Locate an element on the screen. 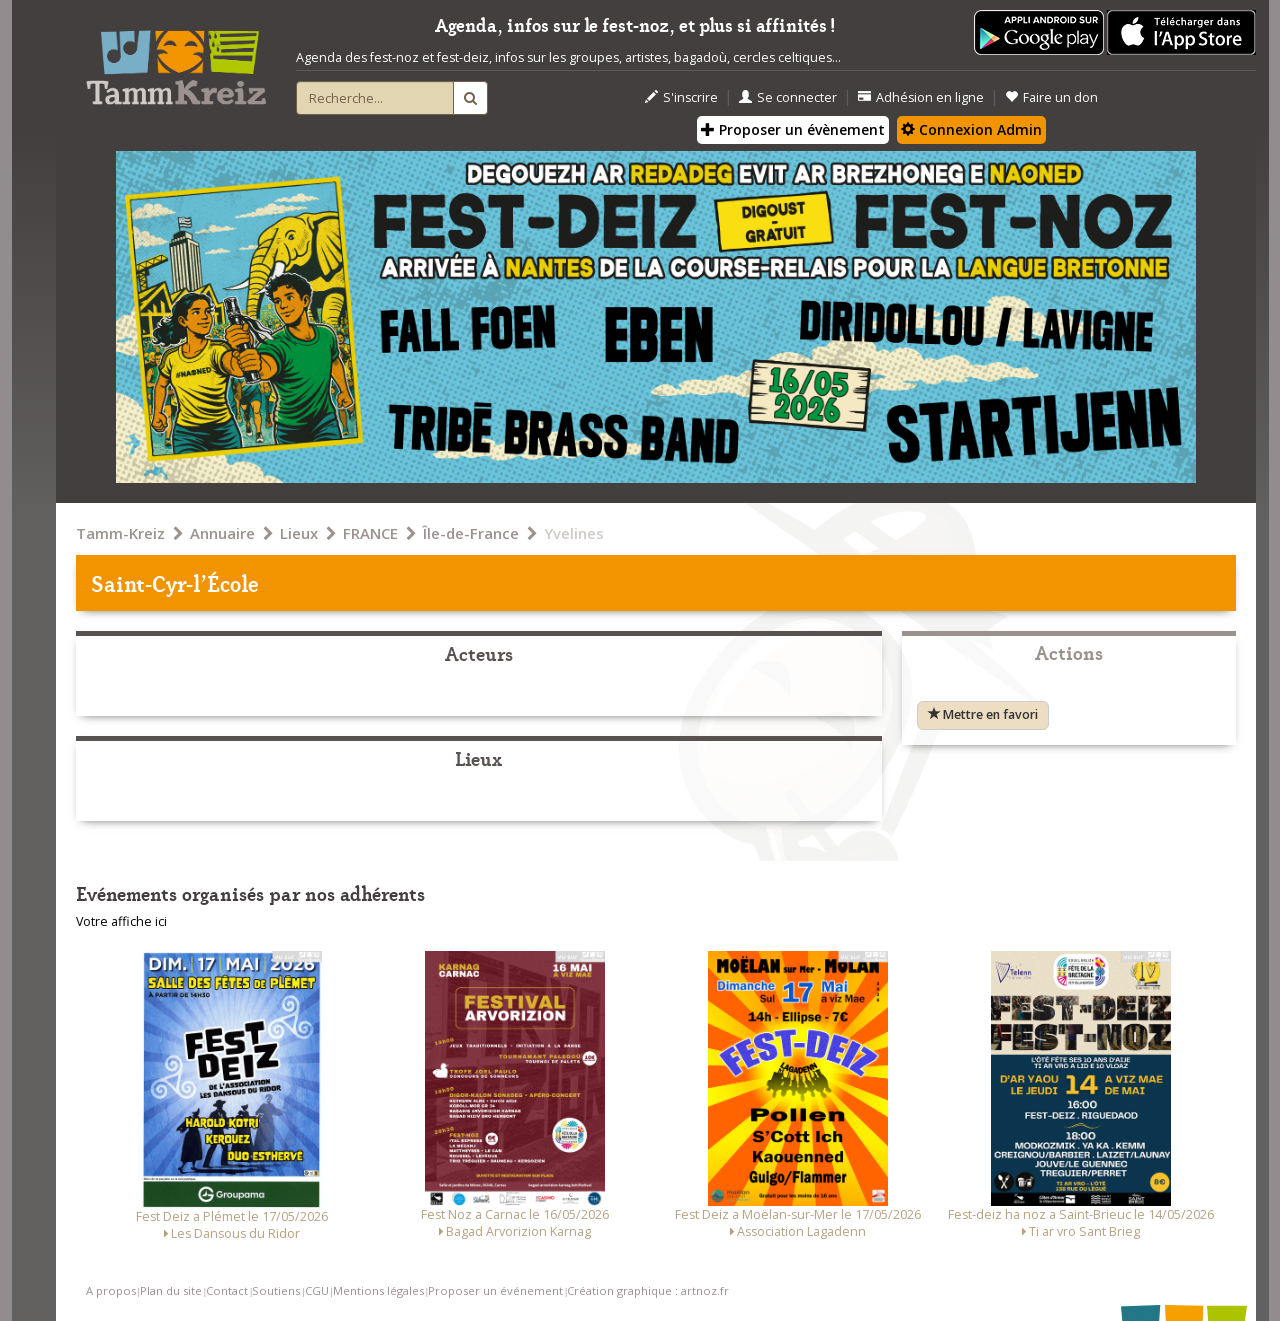 This screenshot has width=1280, height=1321. CGU is located at coordinates (317, 1290).